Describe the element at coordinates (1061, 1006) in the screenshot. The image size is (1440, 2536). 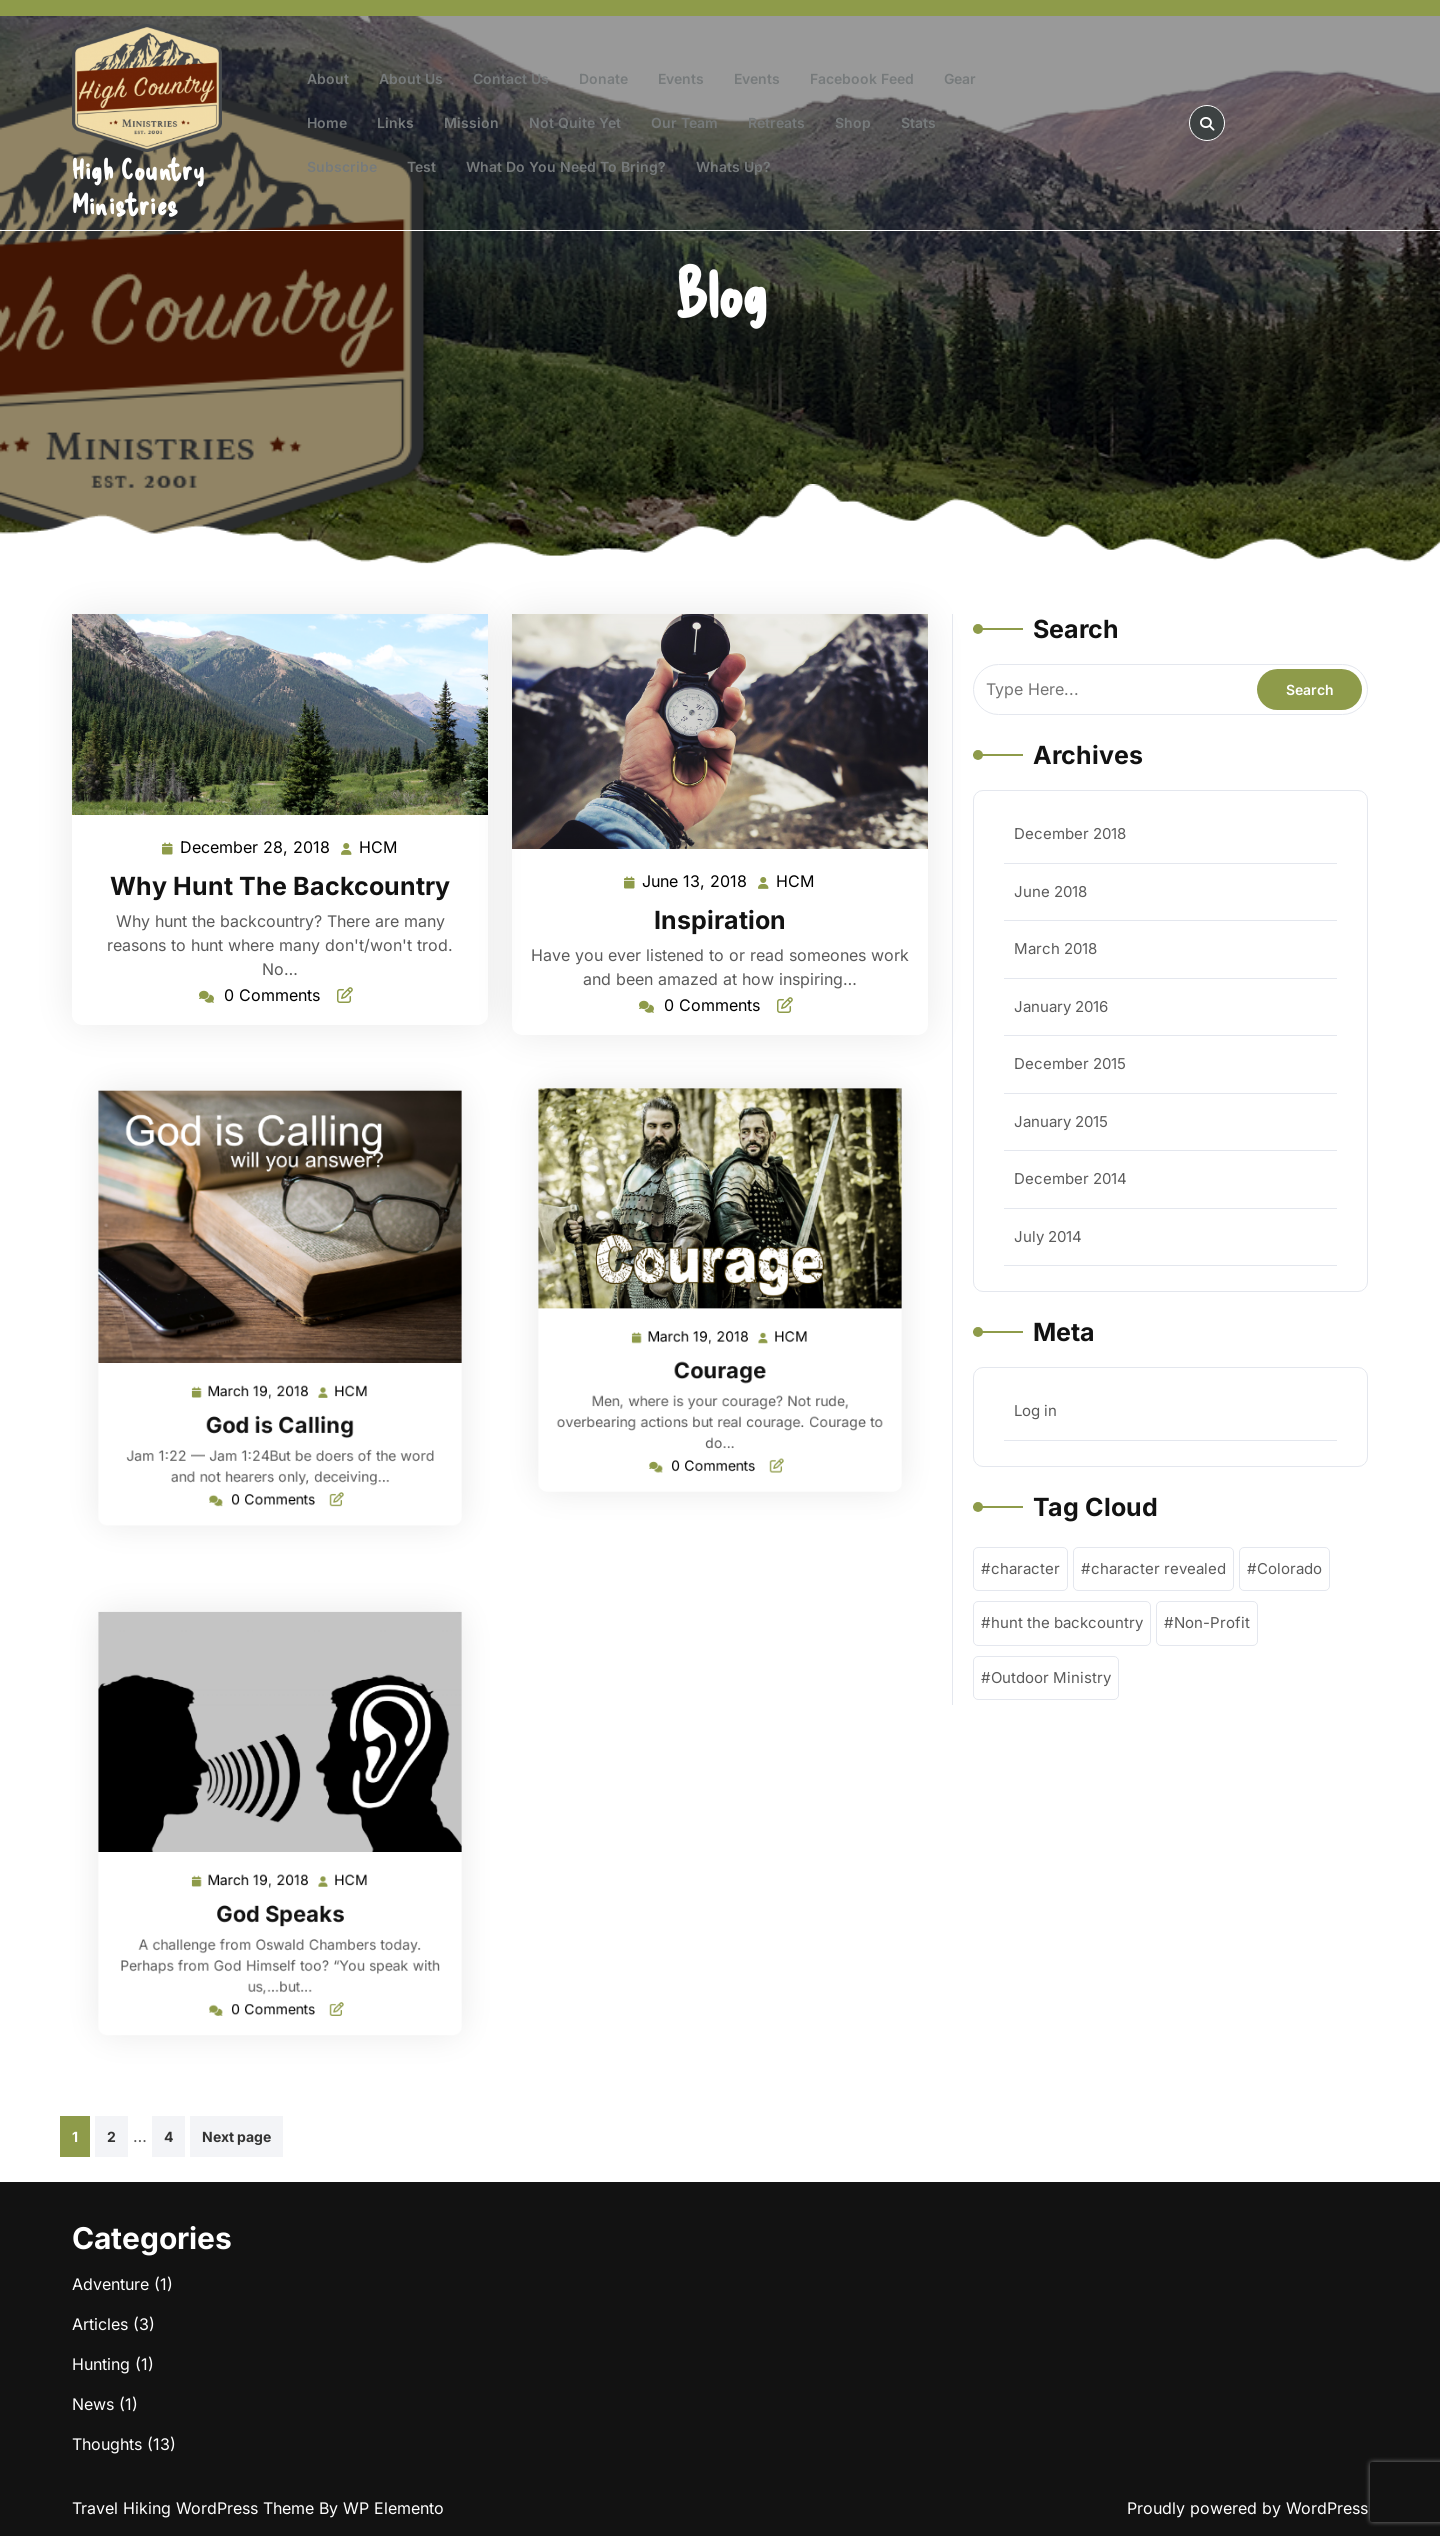
I see `January 2016` at that location.